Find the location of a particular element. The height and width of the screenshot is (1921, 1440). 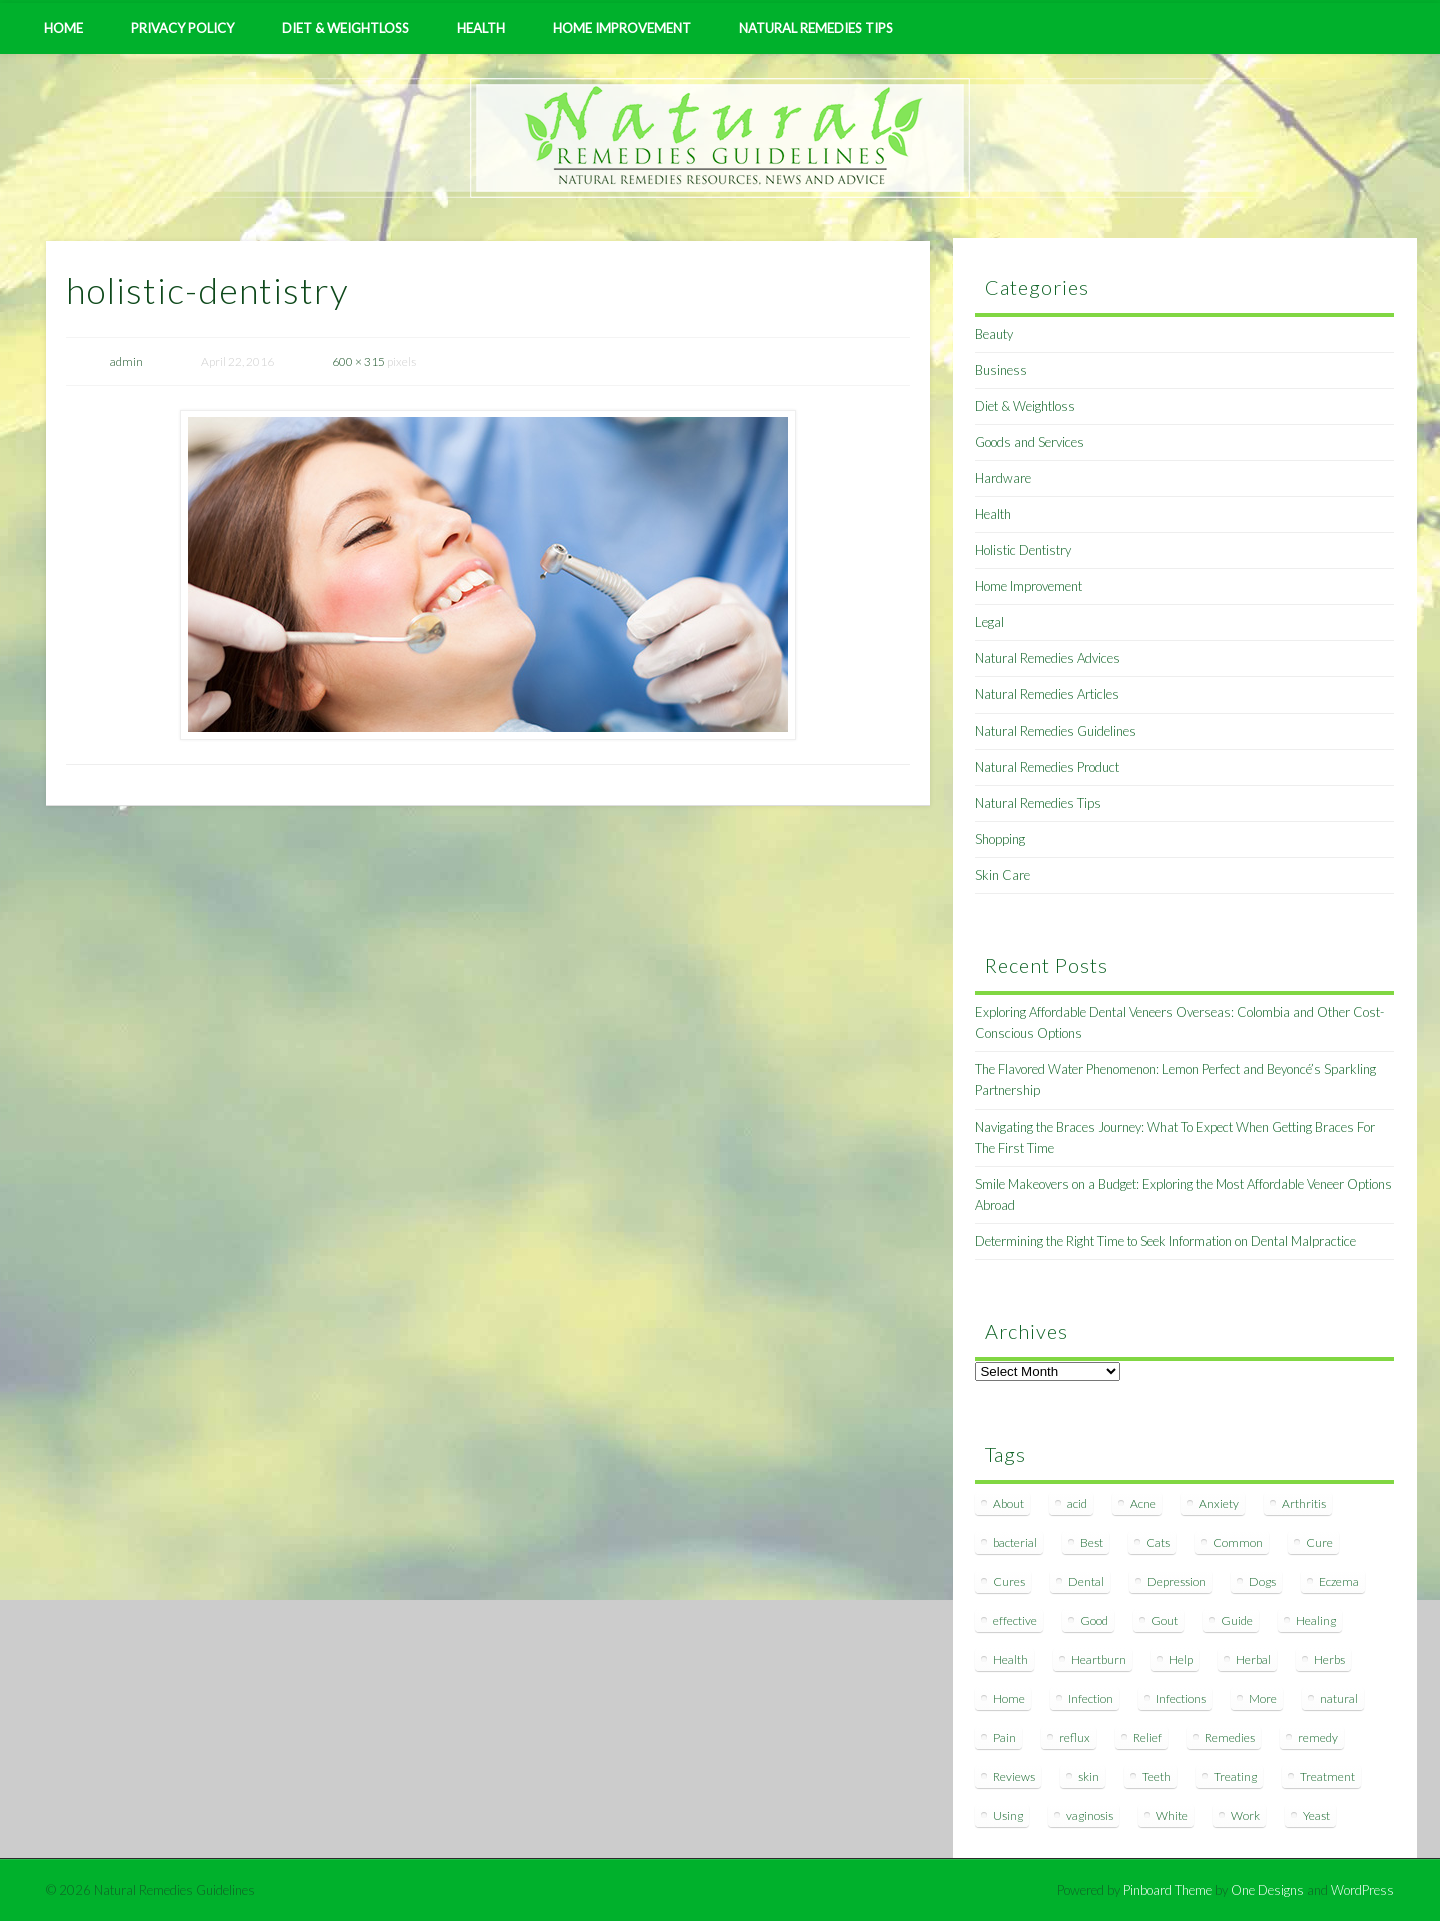

Dental [Dental (14 items)] is located at coordinates (1086, 1581).